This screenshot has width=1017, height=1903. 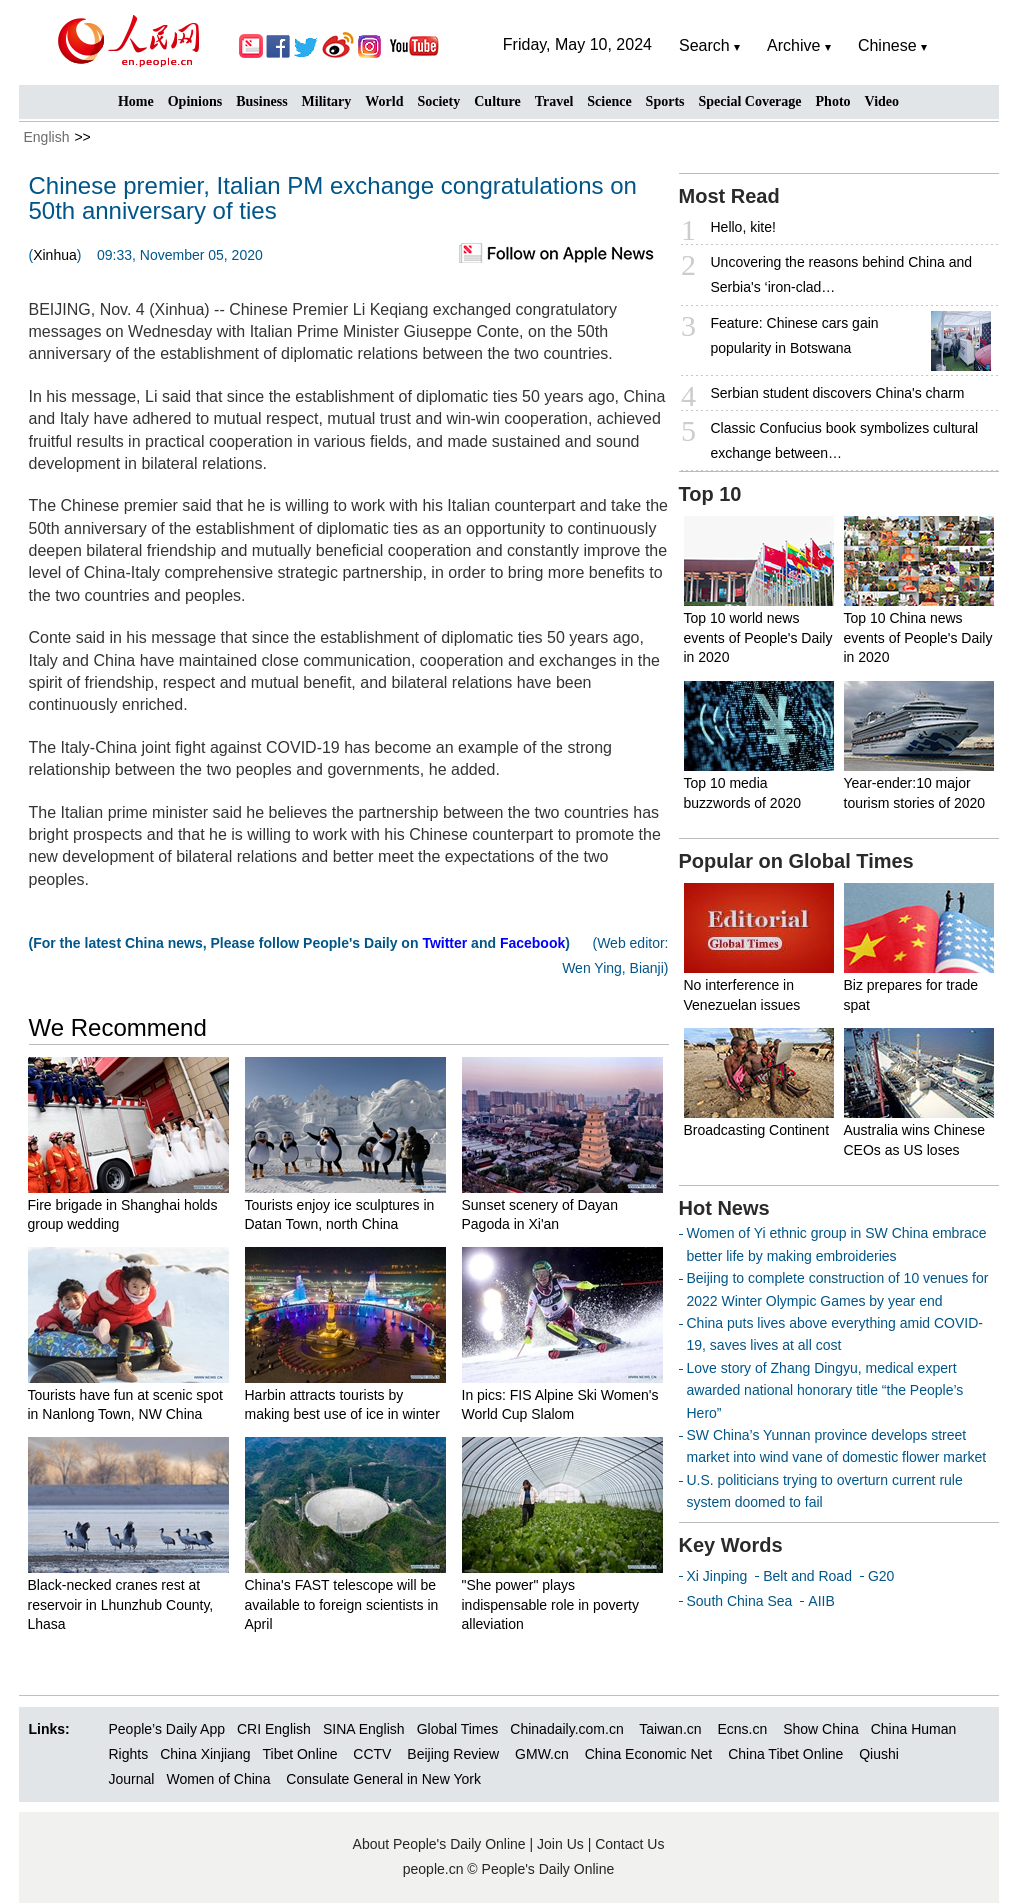 I want to click on Top 10 China news events of People's Daily in 2020, so click(x=918, y=637).